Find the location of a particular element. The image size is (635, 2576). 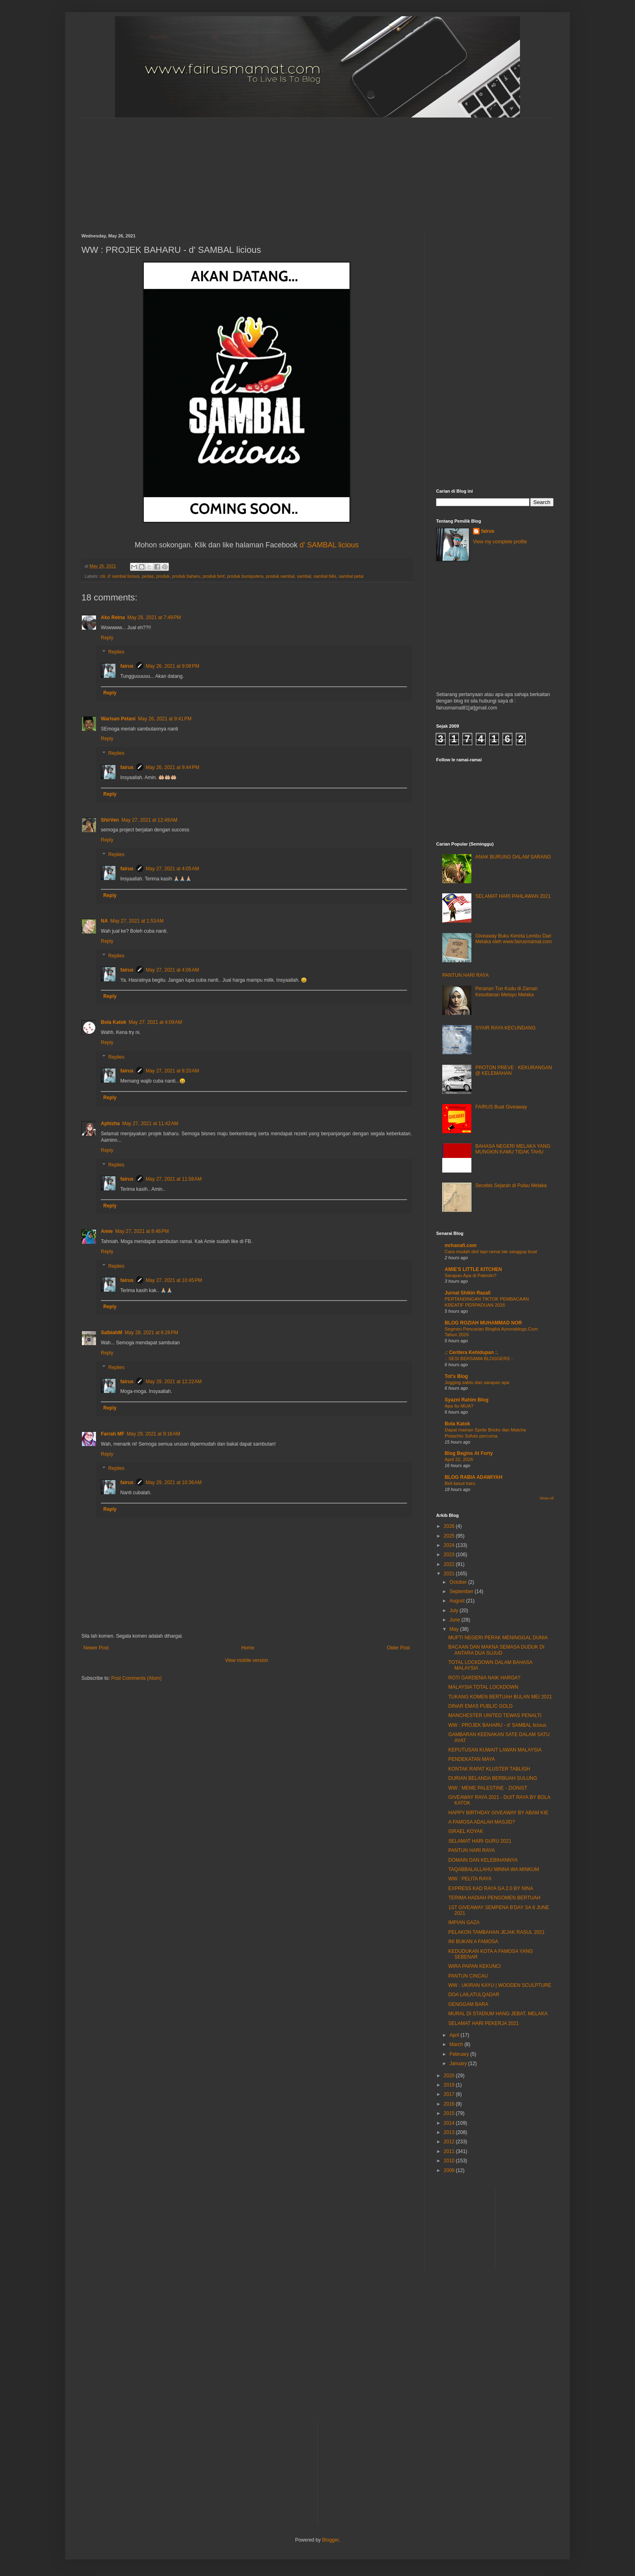

May 28, 2021 at 6:26 PM is located at coordinates (151, 1332).